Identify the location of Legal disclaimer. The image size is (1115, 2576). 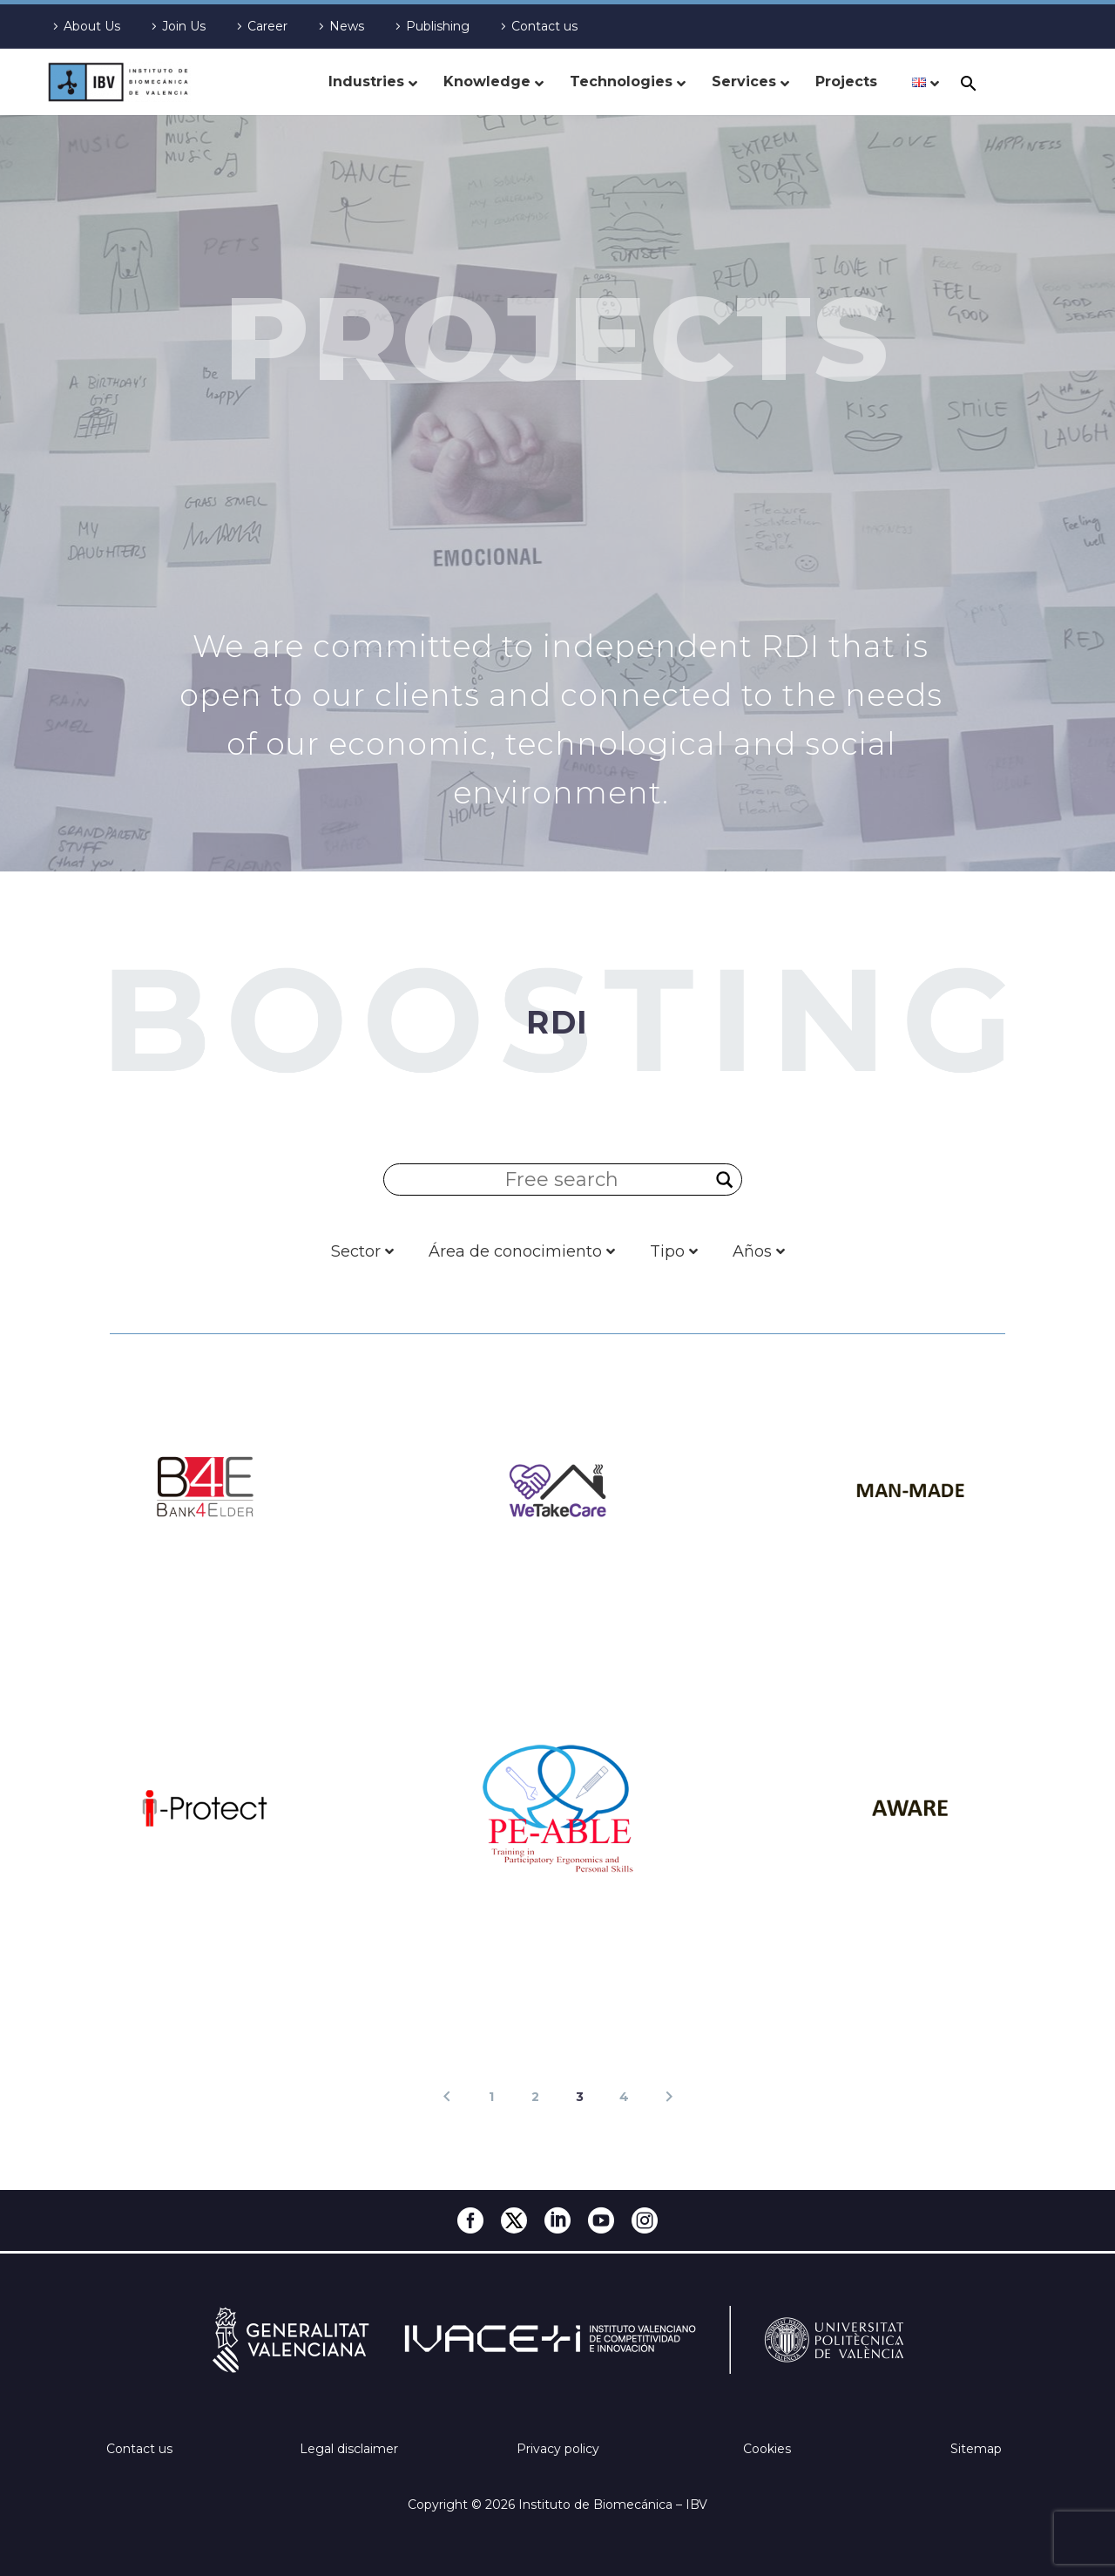
(349, 2449).